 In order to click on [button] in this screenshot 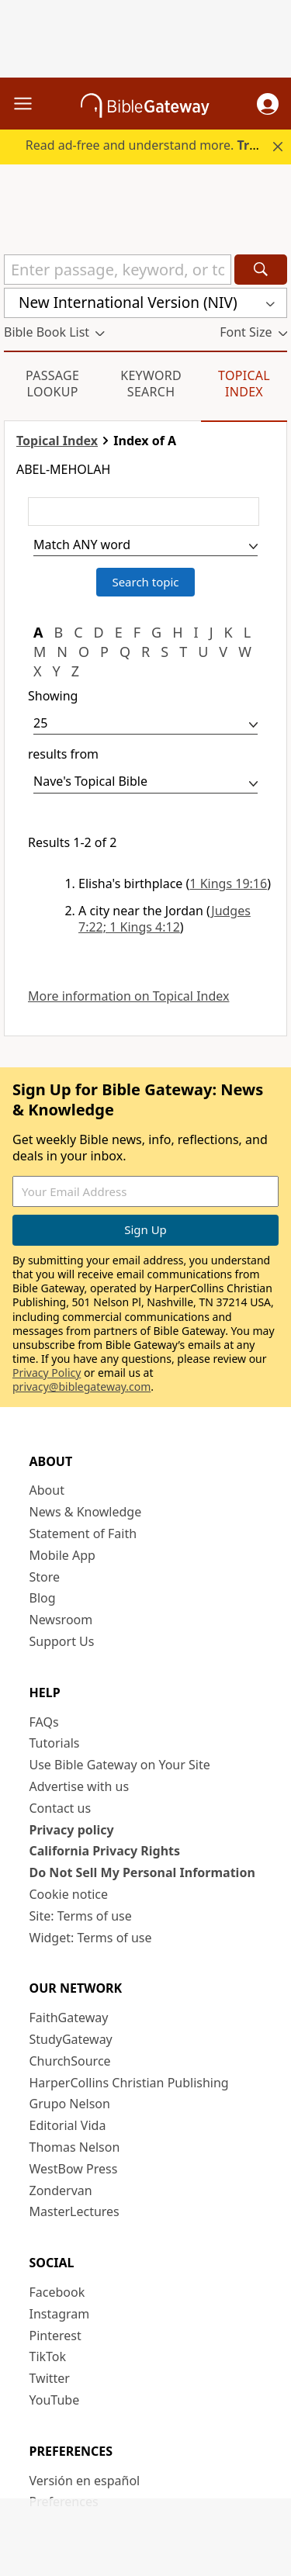, I will do `click(268, 104)`.